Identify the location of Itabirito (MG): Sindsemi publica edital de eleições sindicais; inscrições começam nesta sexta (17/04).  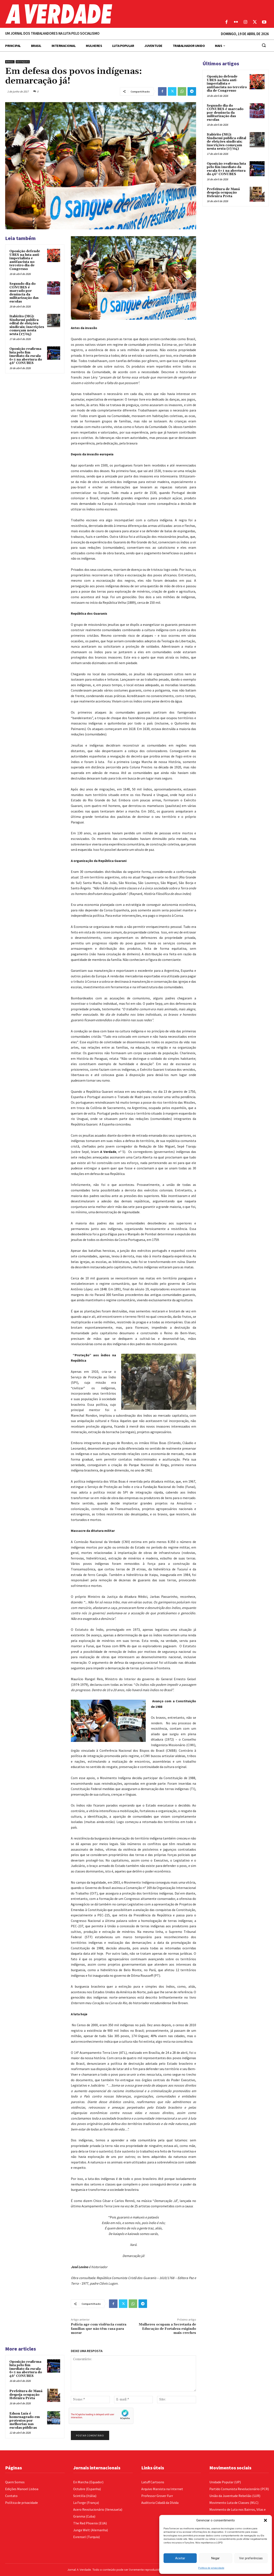
(26, 325).